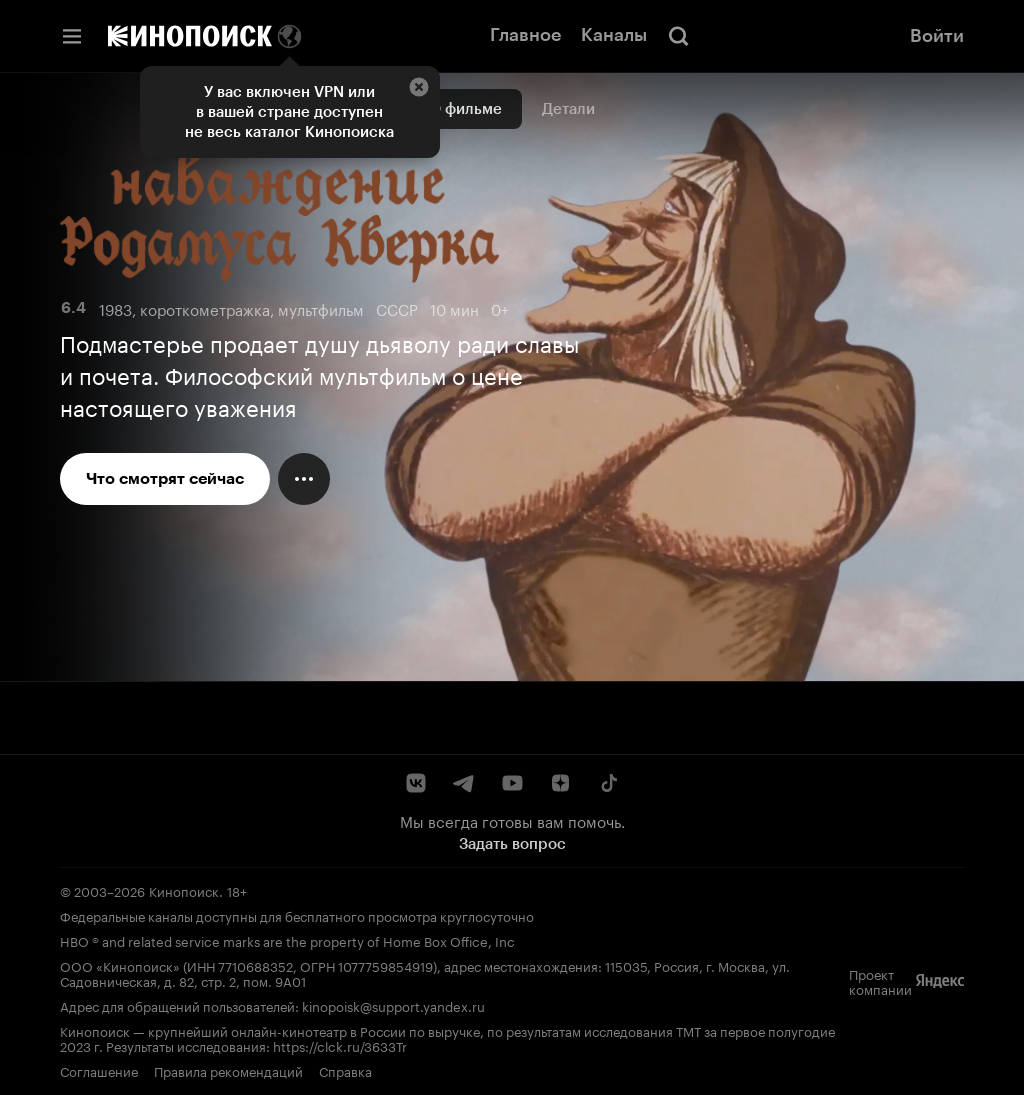 This screenshot has width=1024, height=1095. What do you see at coordinates (512, 783) in the screenshot?
I see `[YouTube]` at bounding box center [512, 783].